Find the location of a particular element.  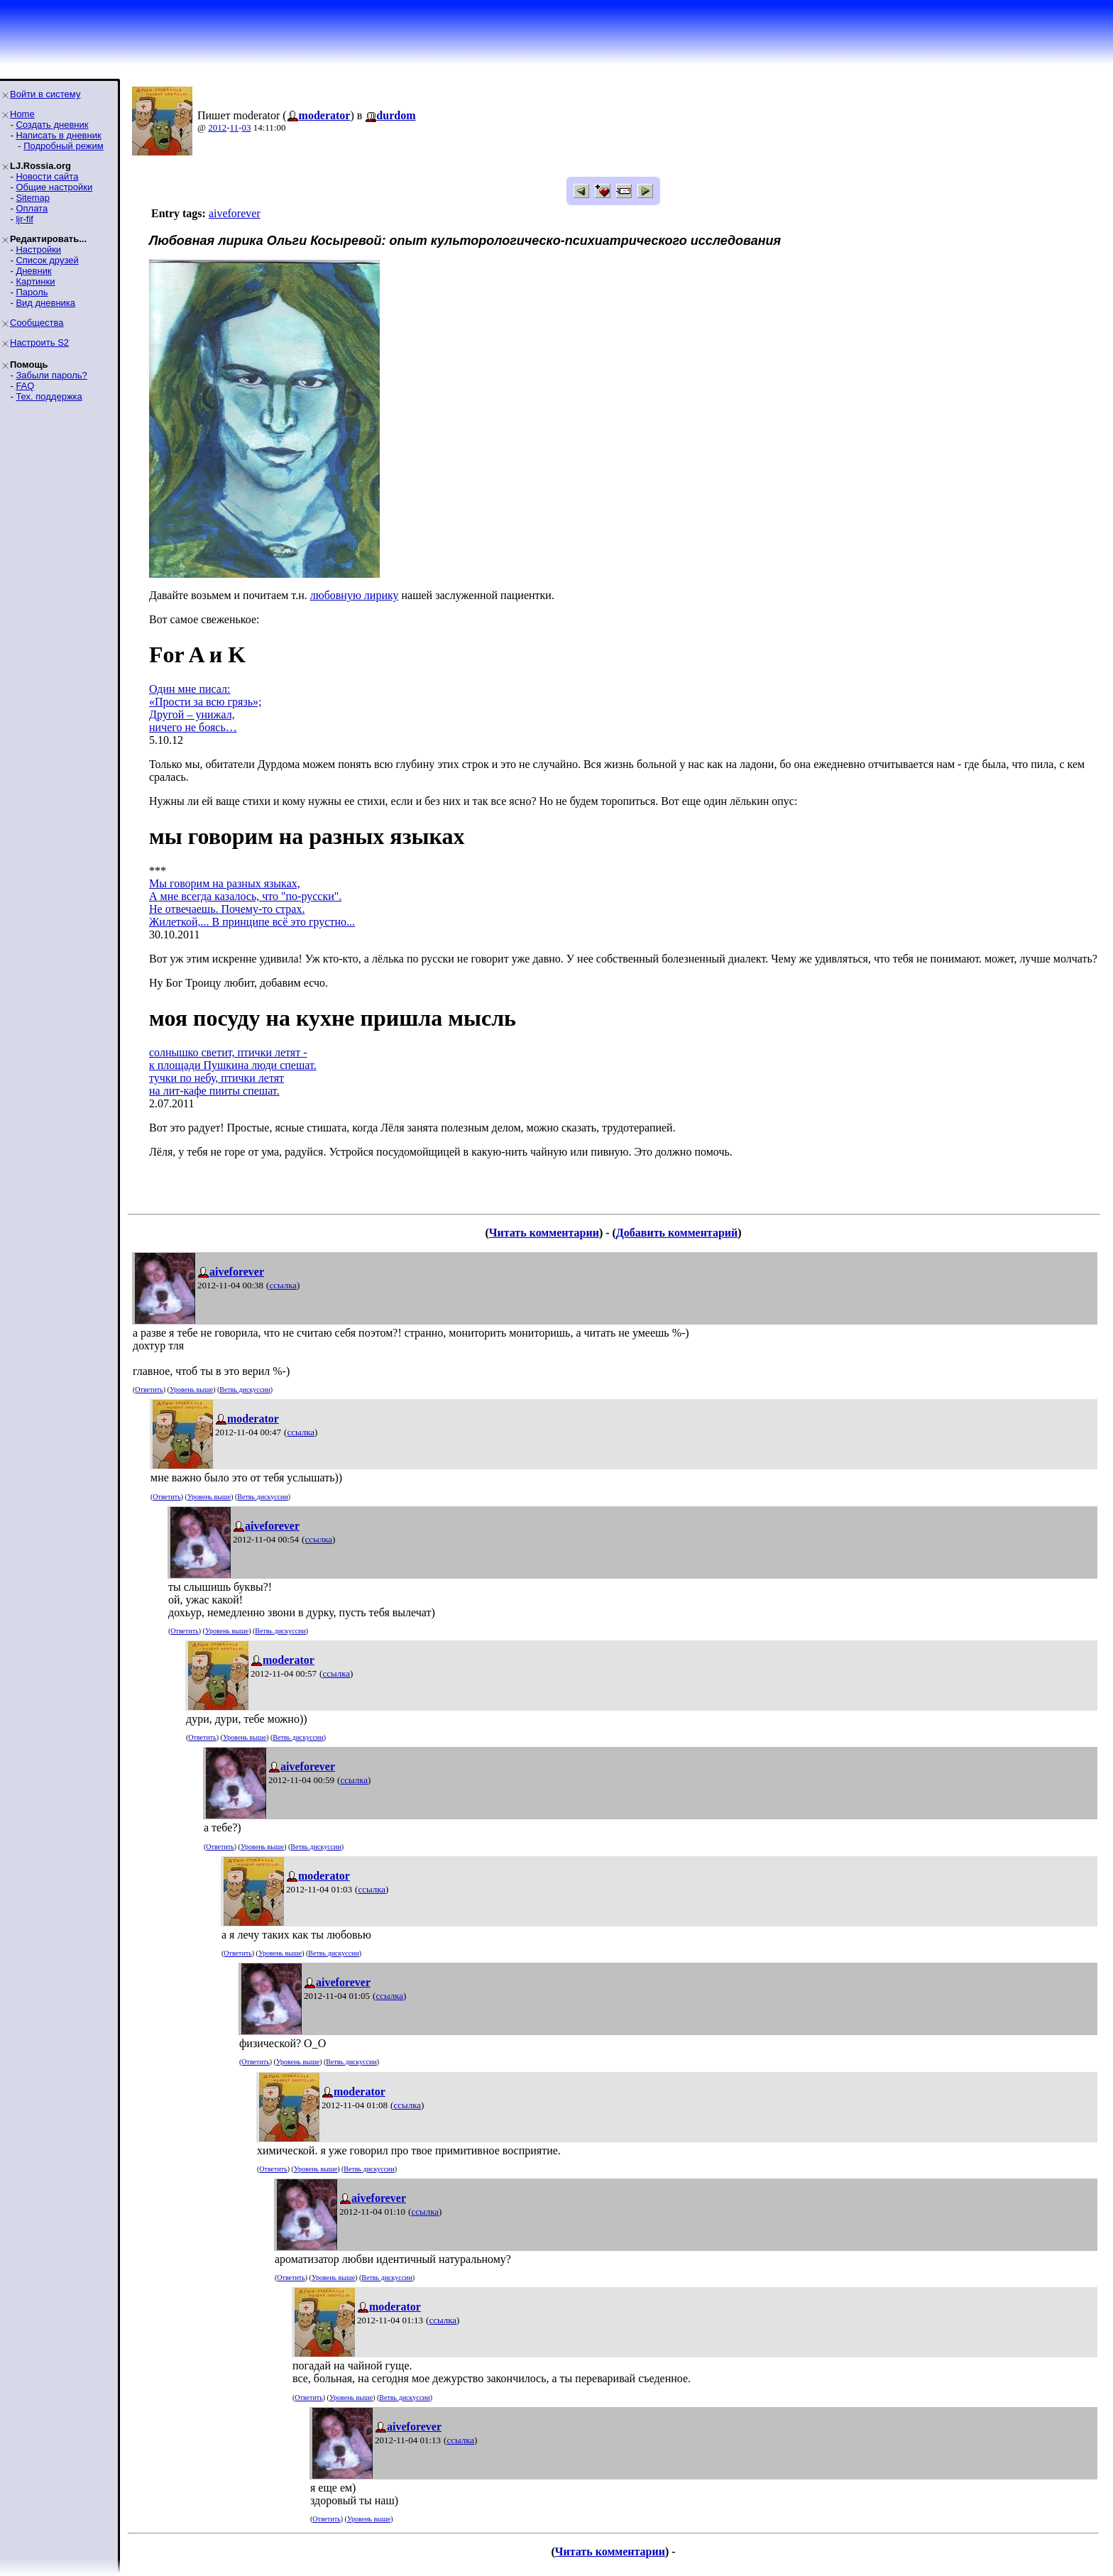

Один мне писал:«Прости за всю грязь»;Другой – унижал,ничего не боясь… is located at coordinates (205, 708).